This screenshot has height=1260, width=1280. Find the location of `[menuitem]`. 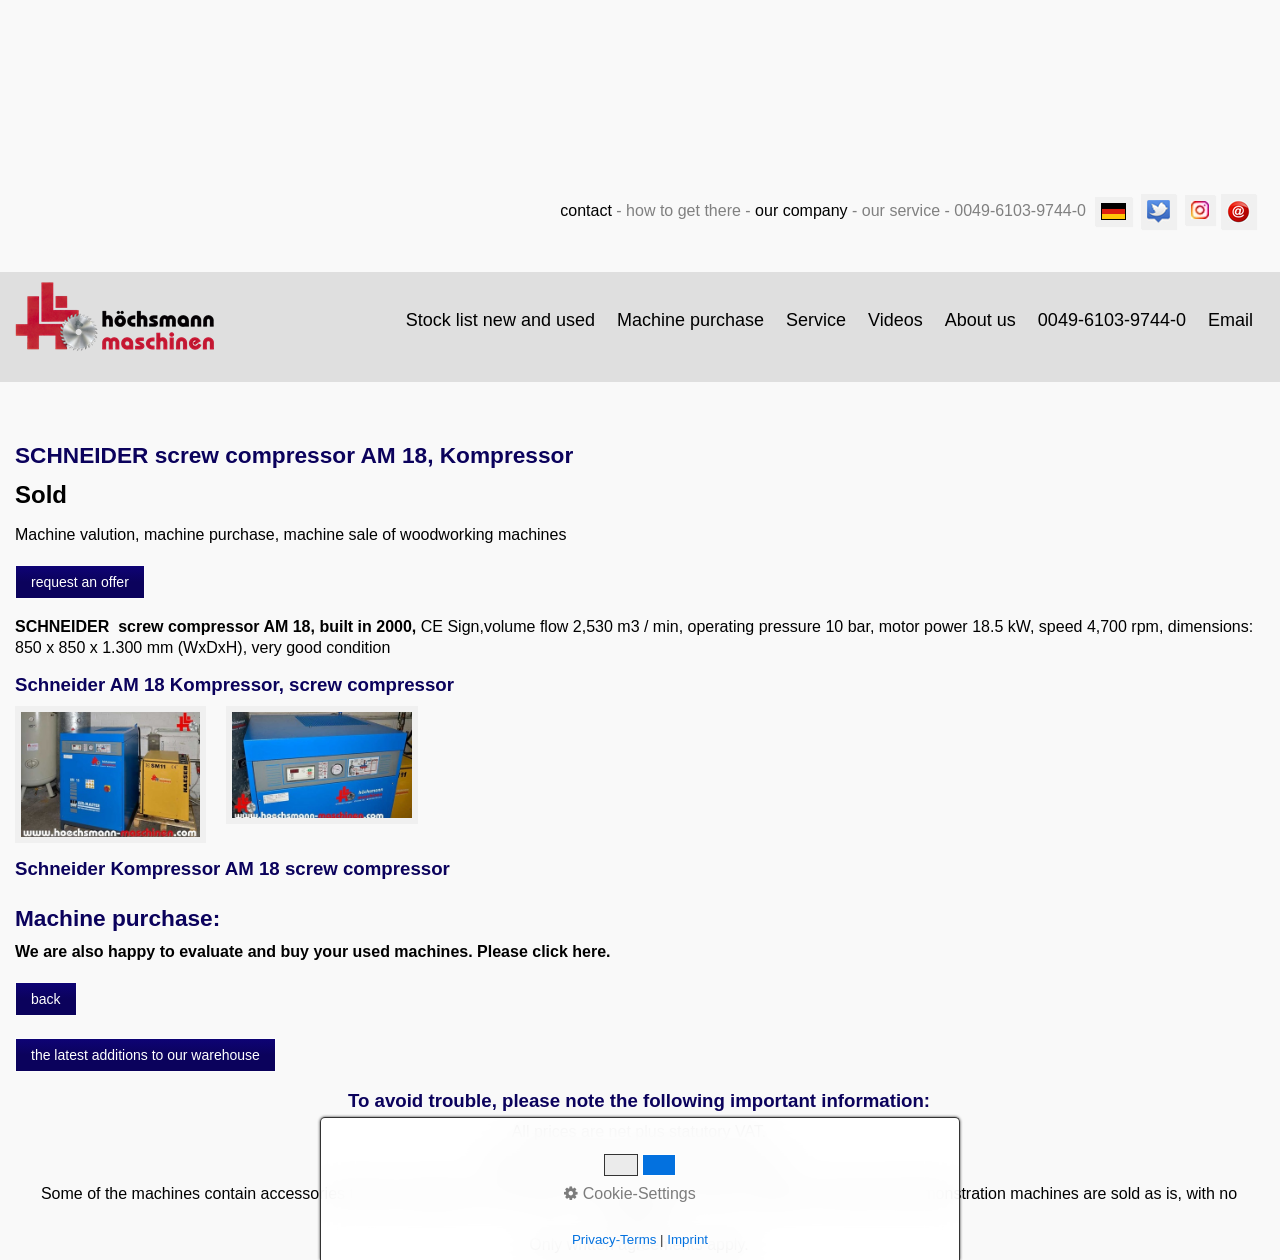

[menuitem] is located at coordinates (501, 320).